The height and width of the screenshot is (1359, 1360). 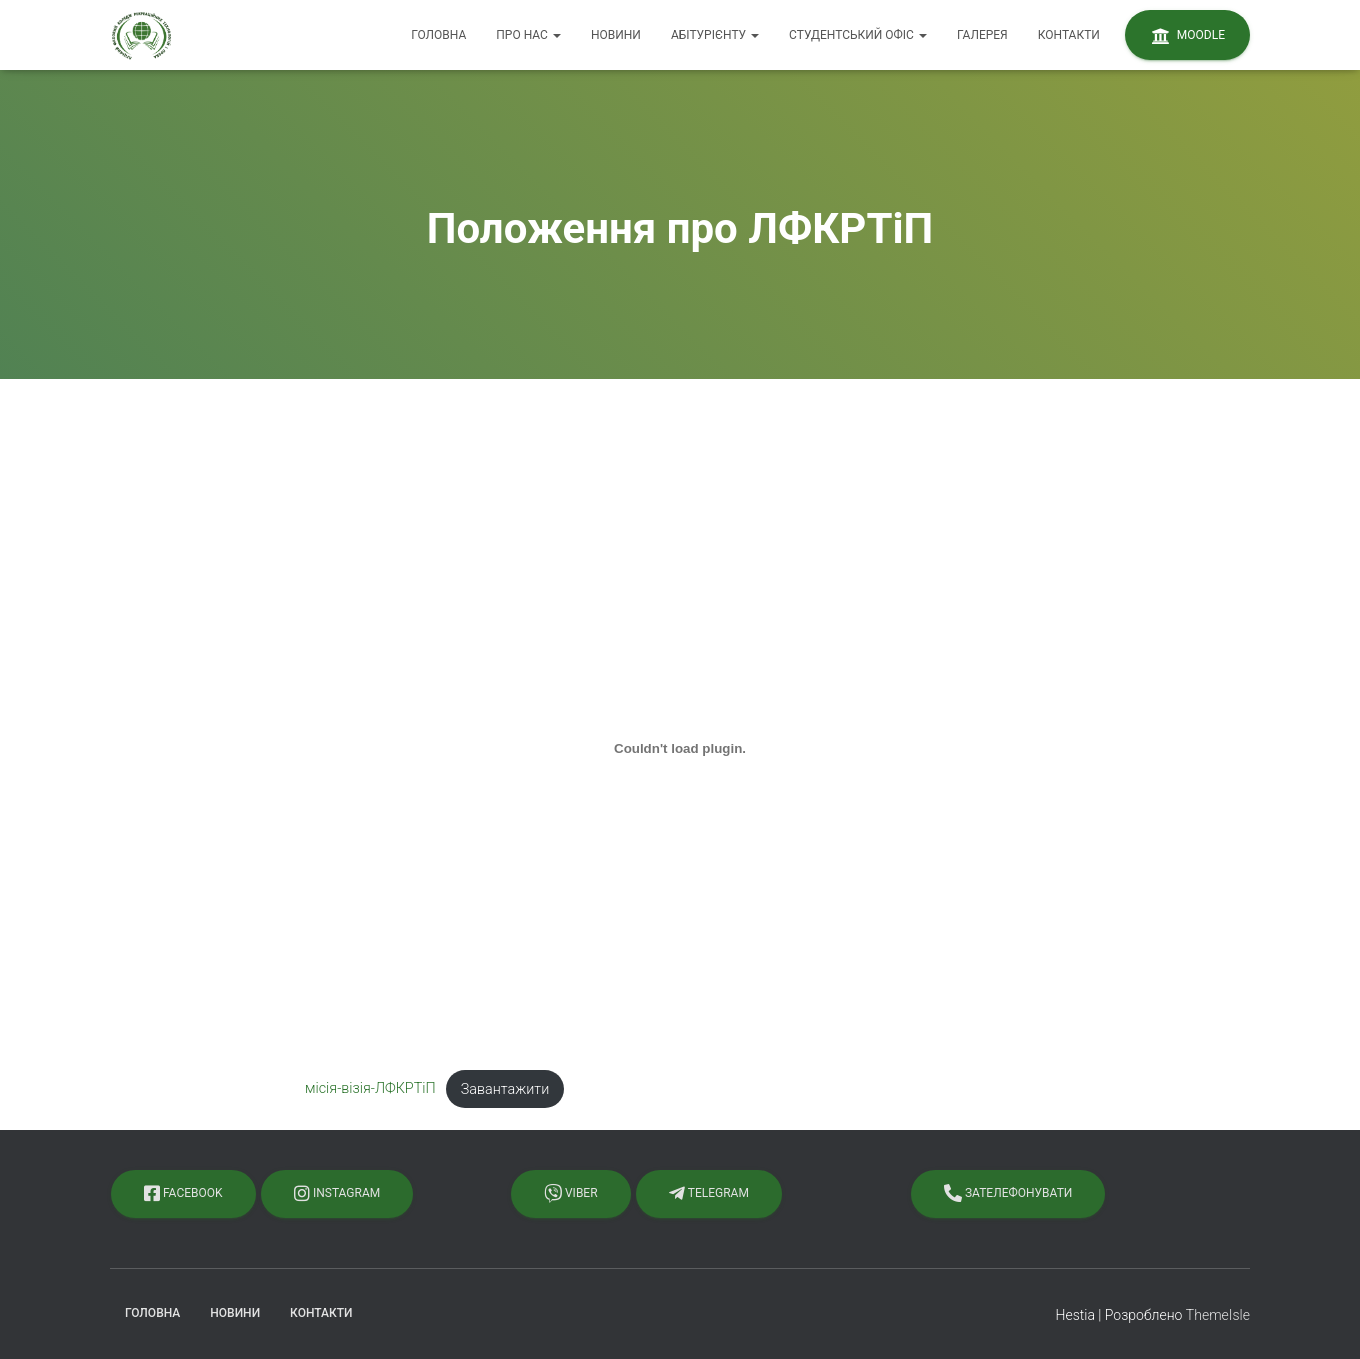 I want to click on Головна, so click(x=438, y=35).